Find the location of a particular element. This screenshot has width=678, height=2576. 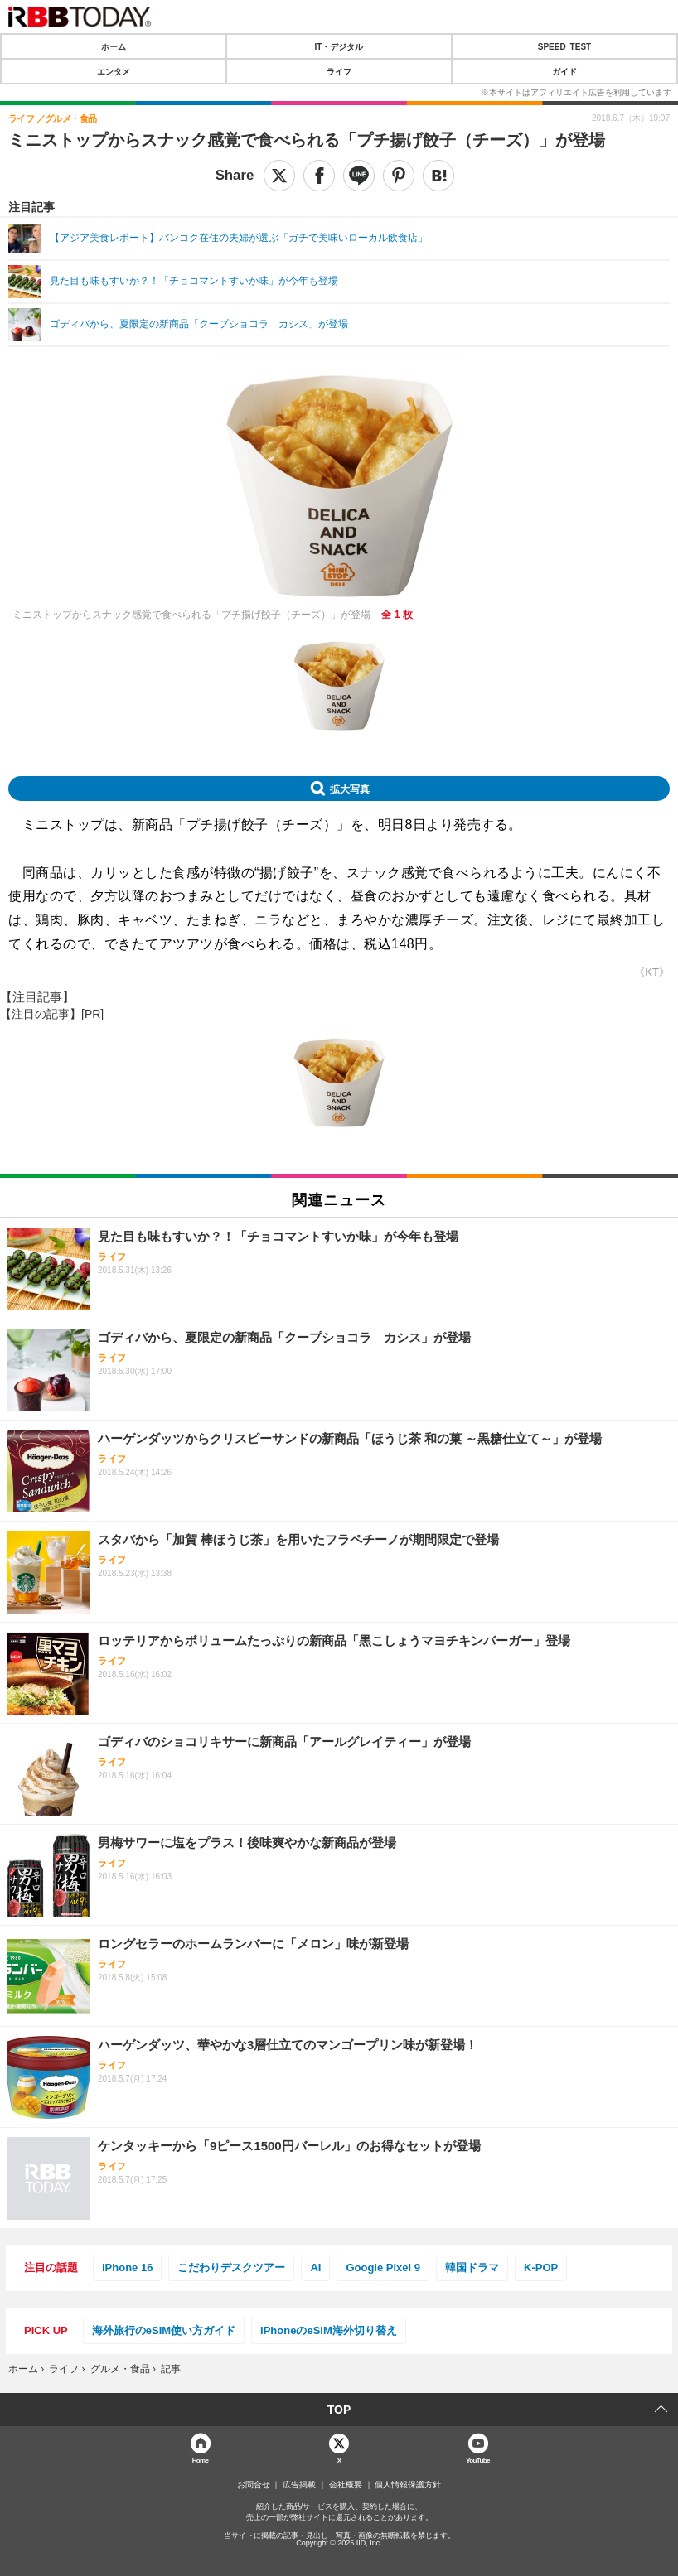

iPhoneのeSIM海外切り替え is located at coordinates (328, 2330).